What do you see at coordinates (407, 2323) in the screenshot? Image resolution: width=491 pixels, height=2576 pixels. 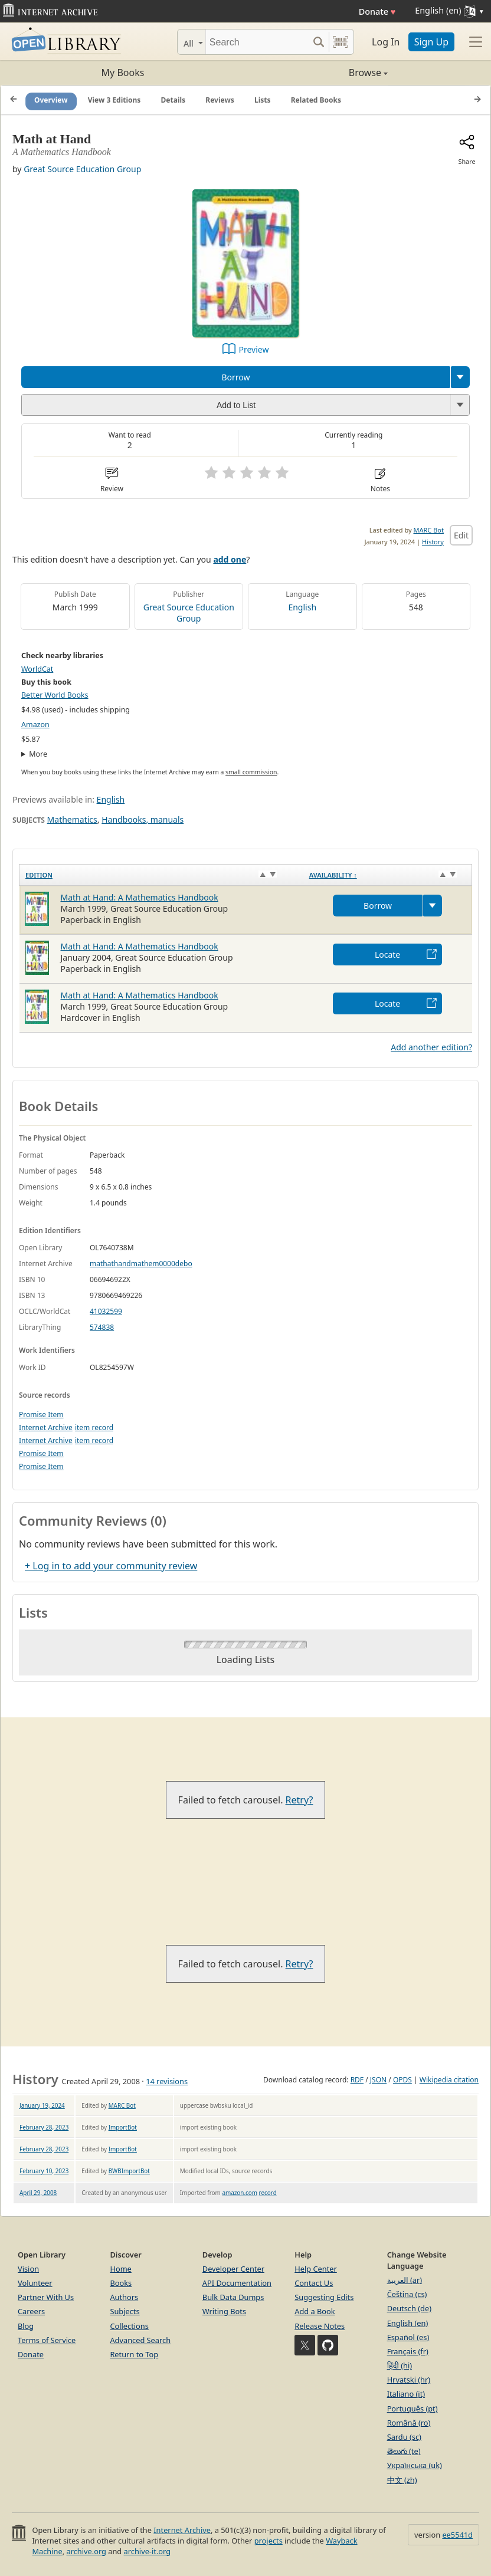 I see `English (en)` at bounding box center [407, 2323].